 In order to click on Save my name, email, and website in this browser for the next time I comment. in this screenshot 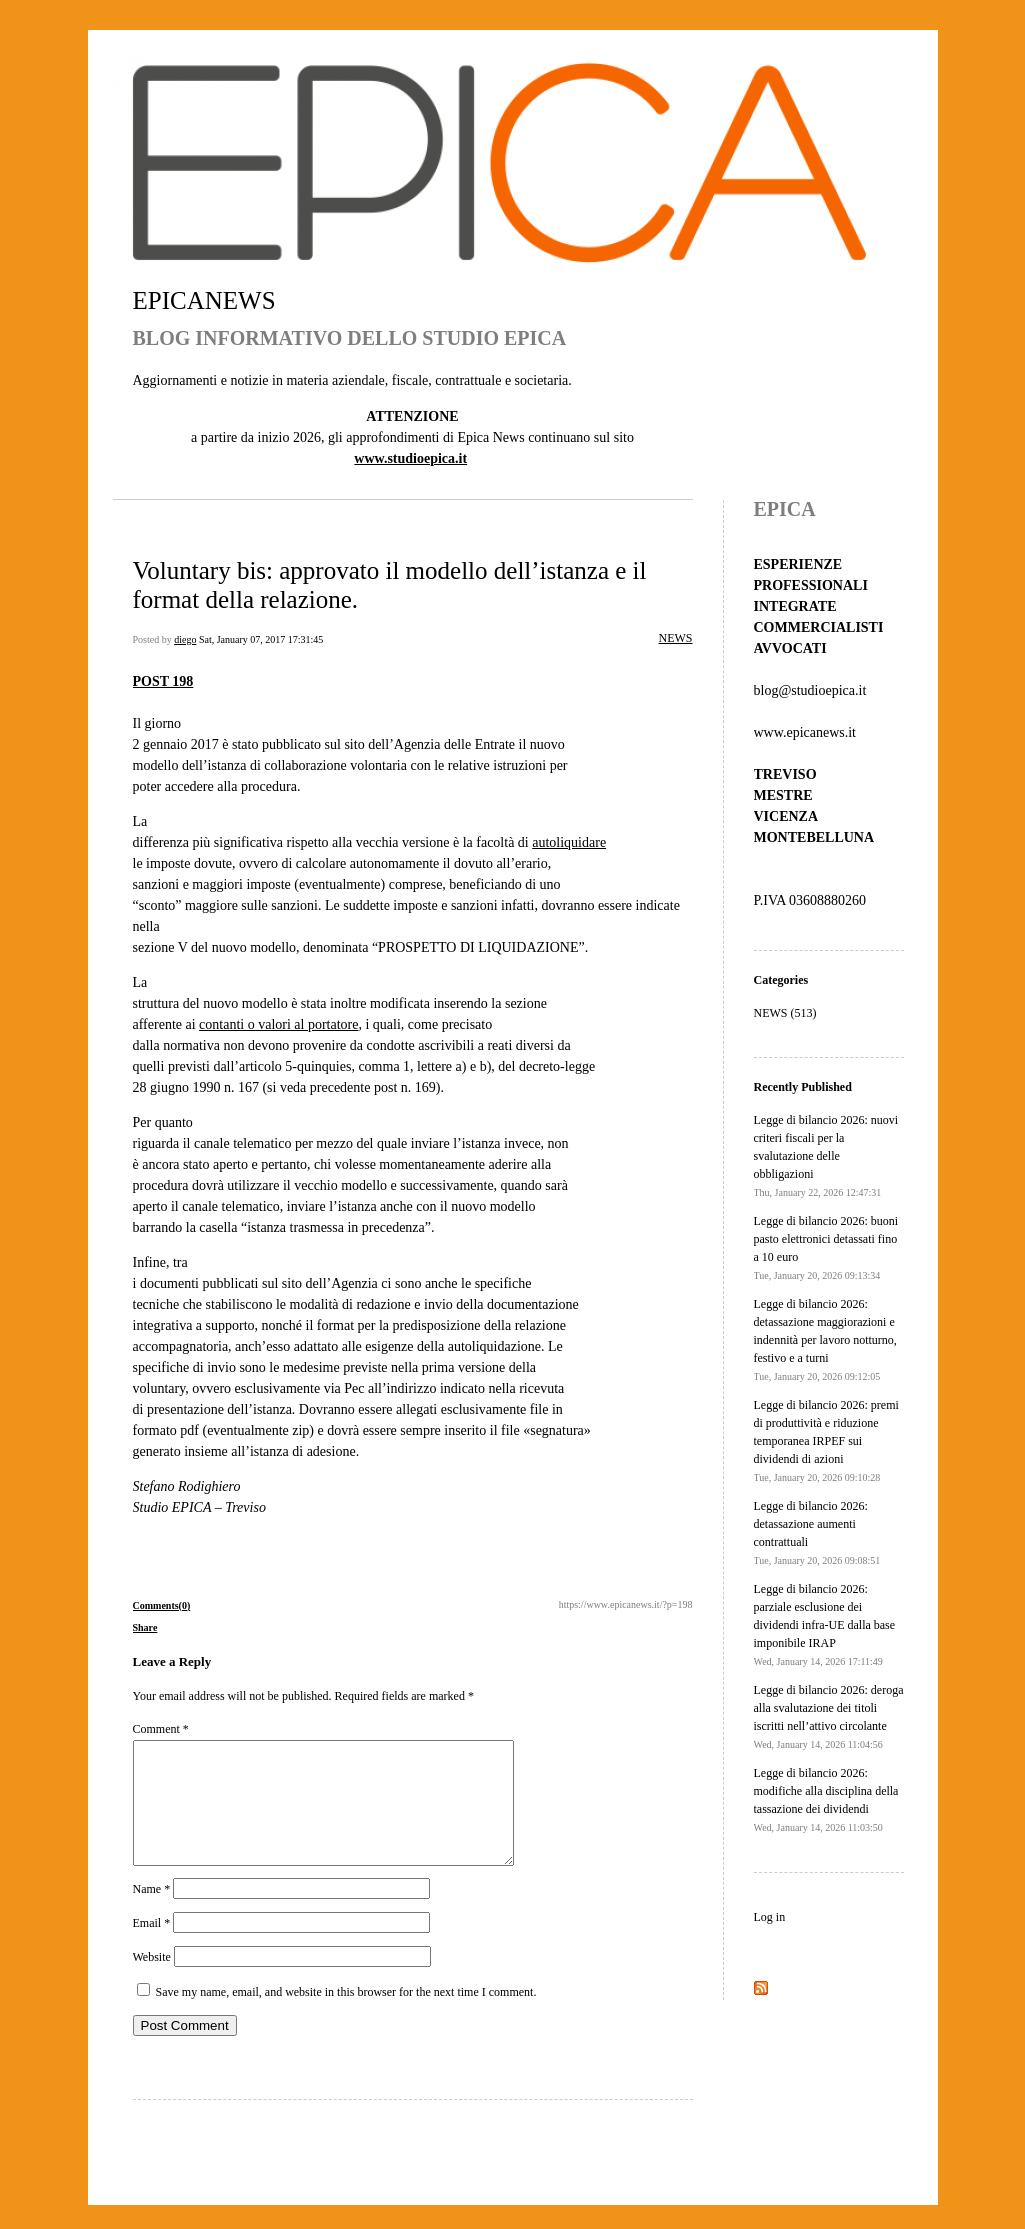, I will do `click(346, 2016)`.